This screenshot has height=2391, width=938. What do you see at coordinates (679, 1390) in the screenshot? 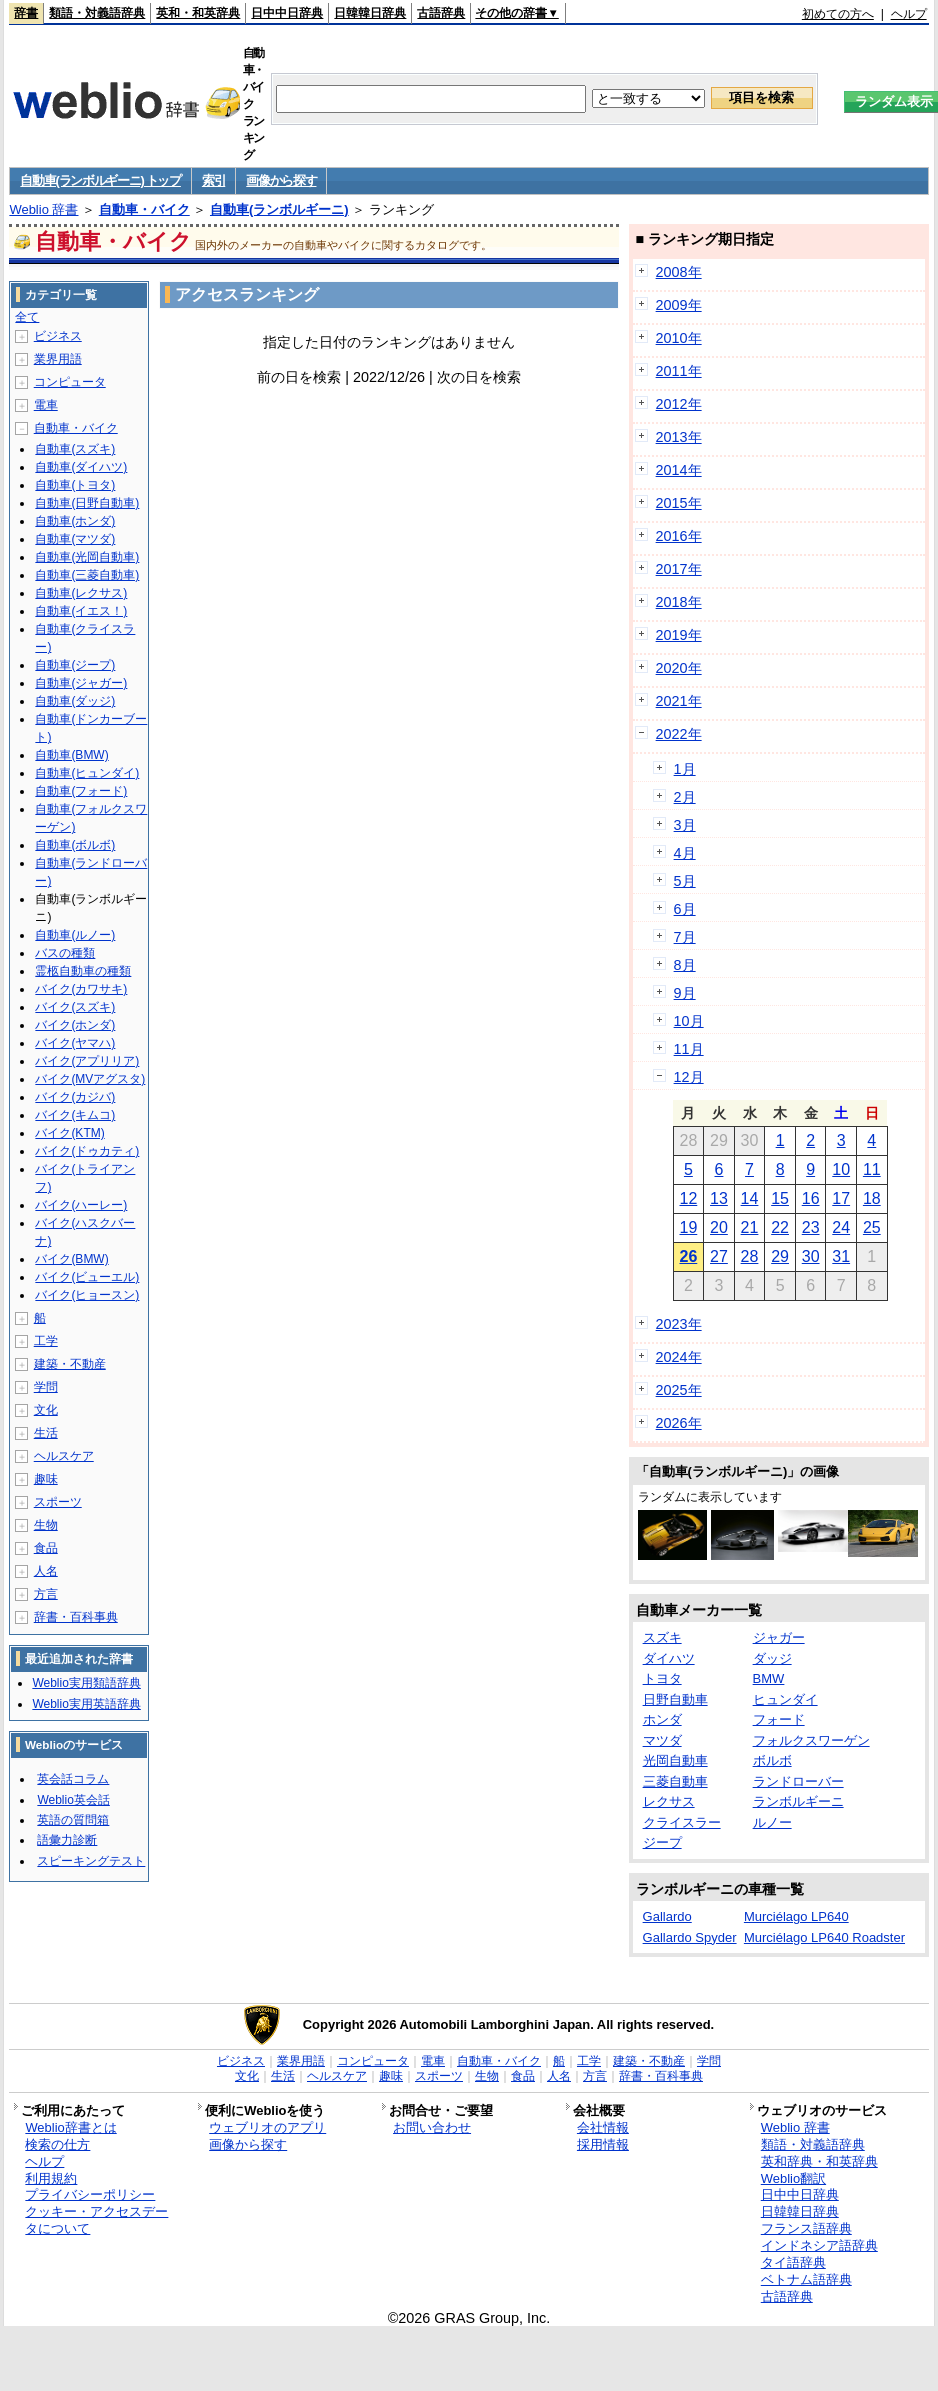
I see `2025年` at bounding box center [679, 1390].